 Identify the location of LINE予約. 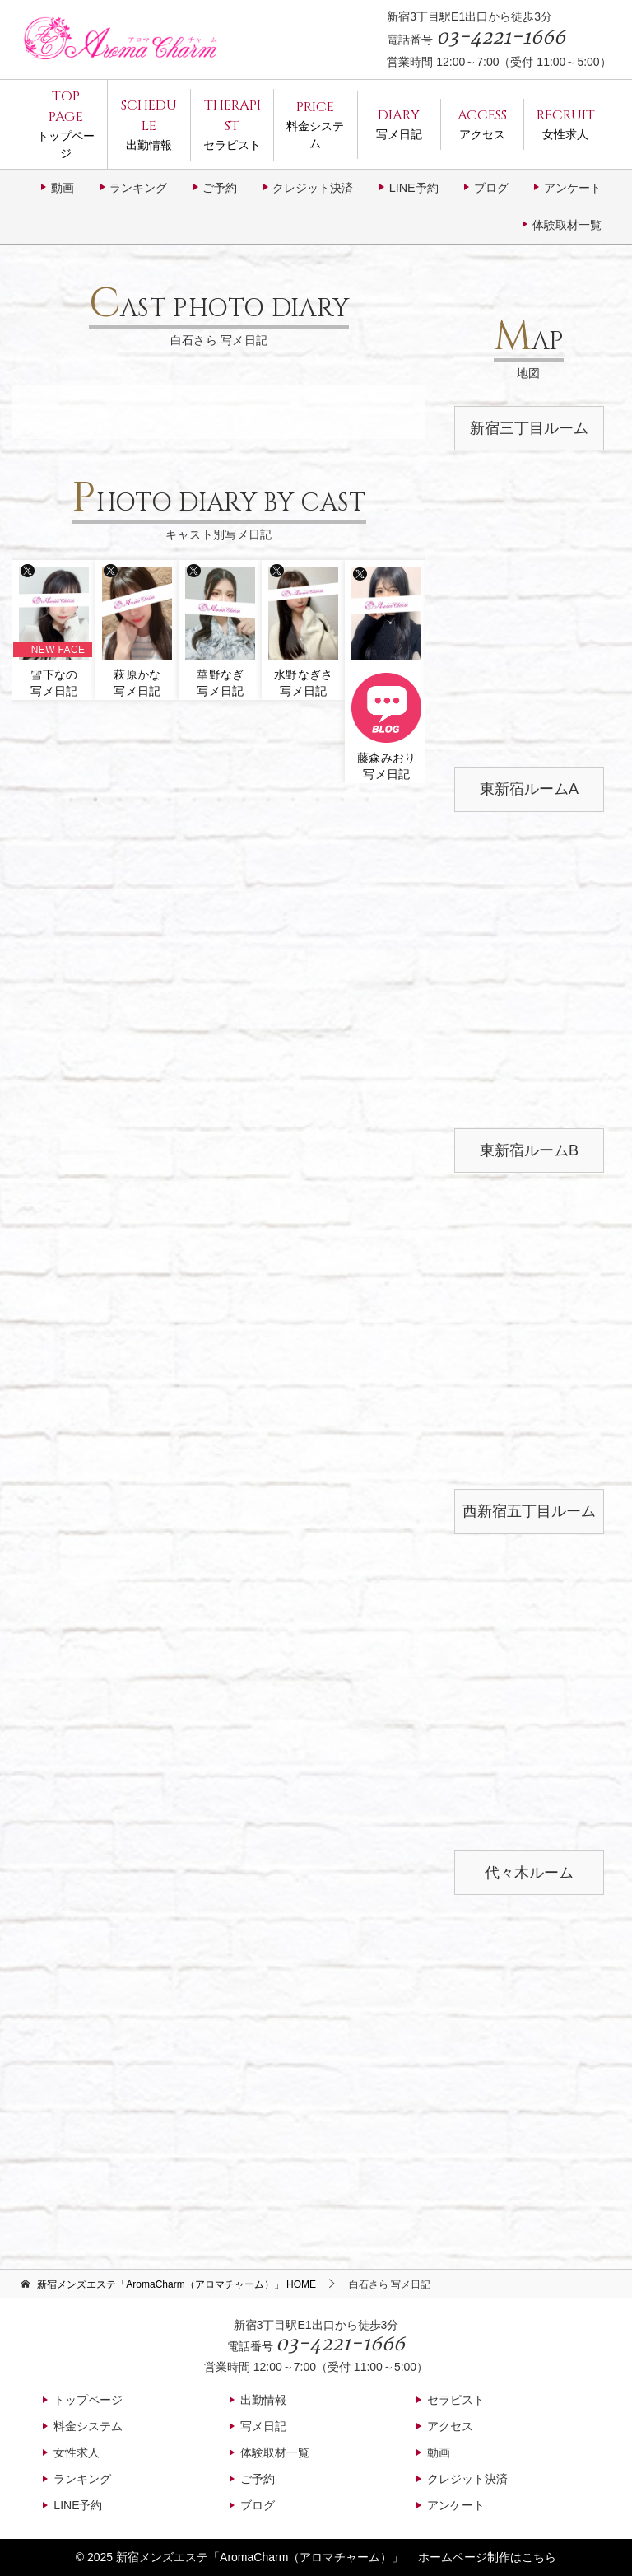
(414, 187).